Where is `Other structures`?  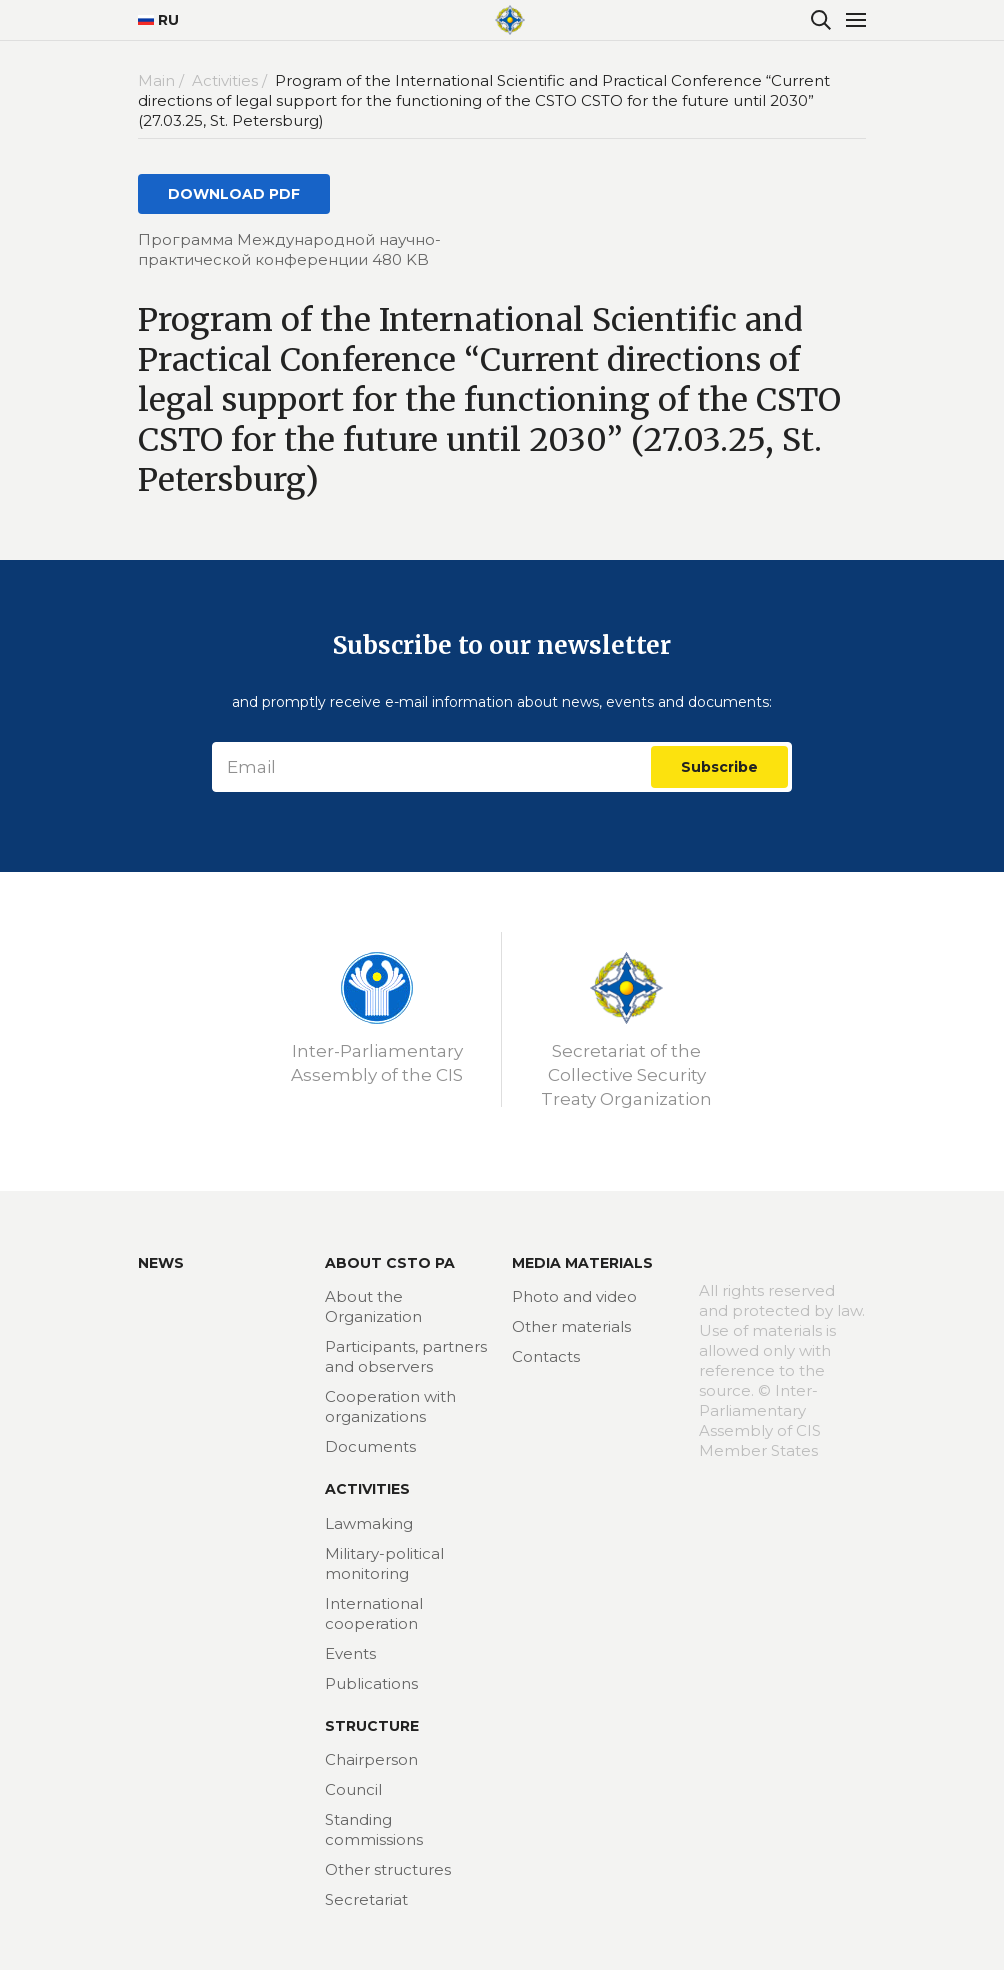
Other structures is located at coordinates (388, 1869).